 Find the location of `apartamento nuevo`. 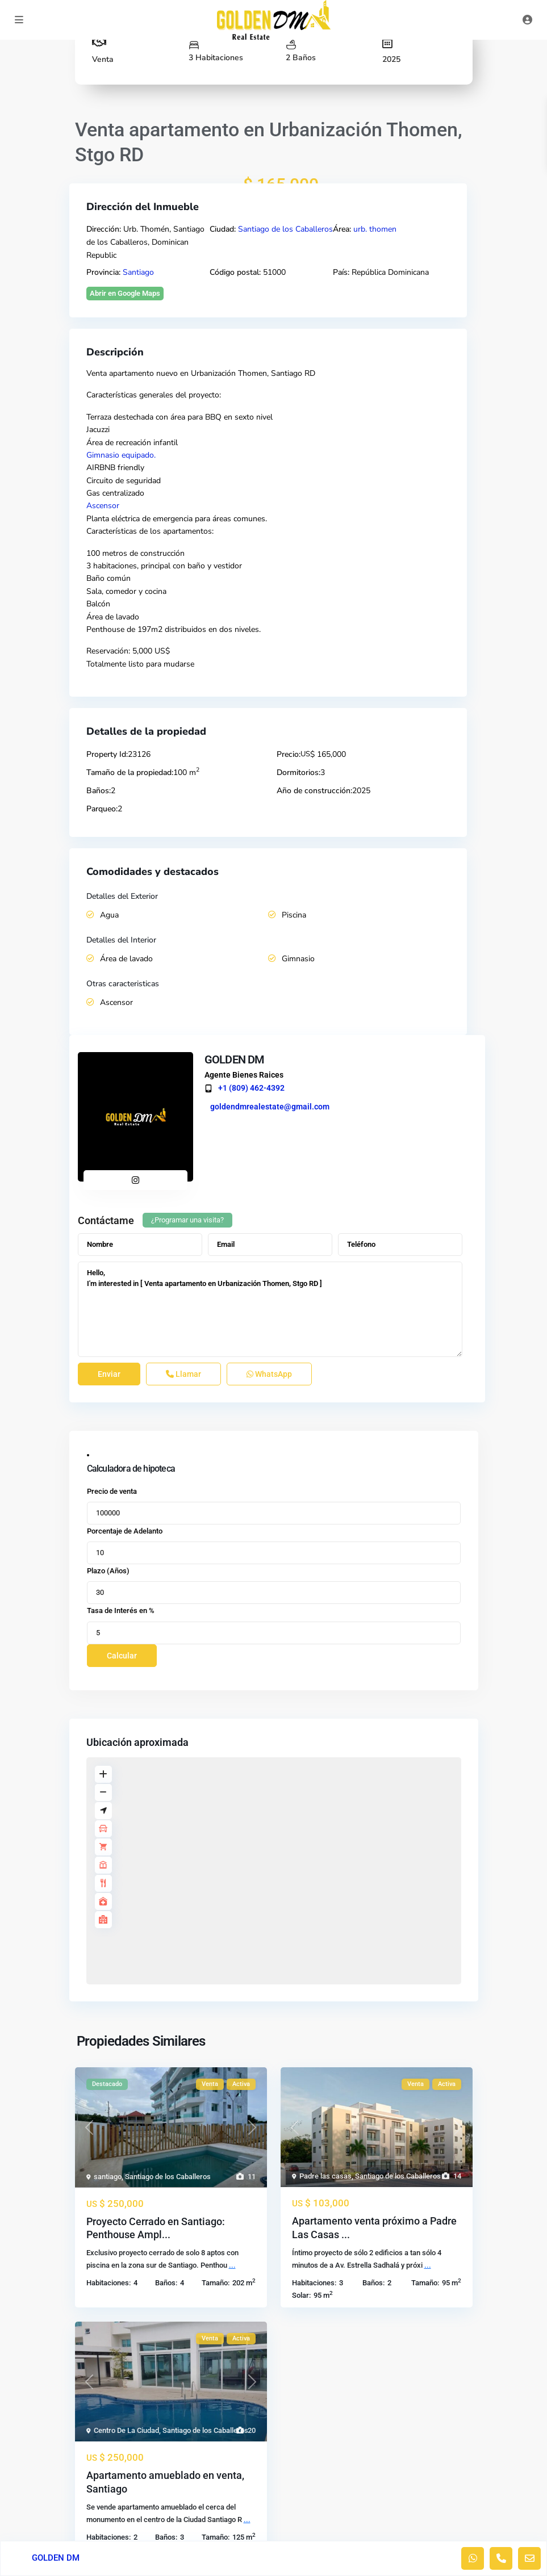

apartamento nuevo is located at coordinates (143, 373).